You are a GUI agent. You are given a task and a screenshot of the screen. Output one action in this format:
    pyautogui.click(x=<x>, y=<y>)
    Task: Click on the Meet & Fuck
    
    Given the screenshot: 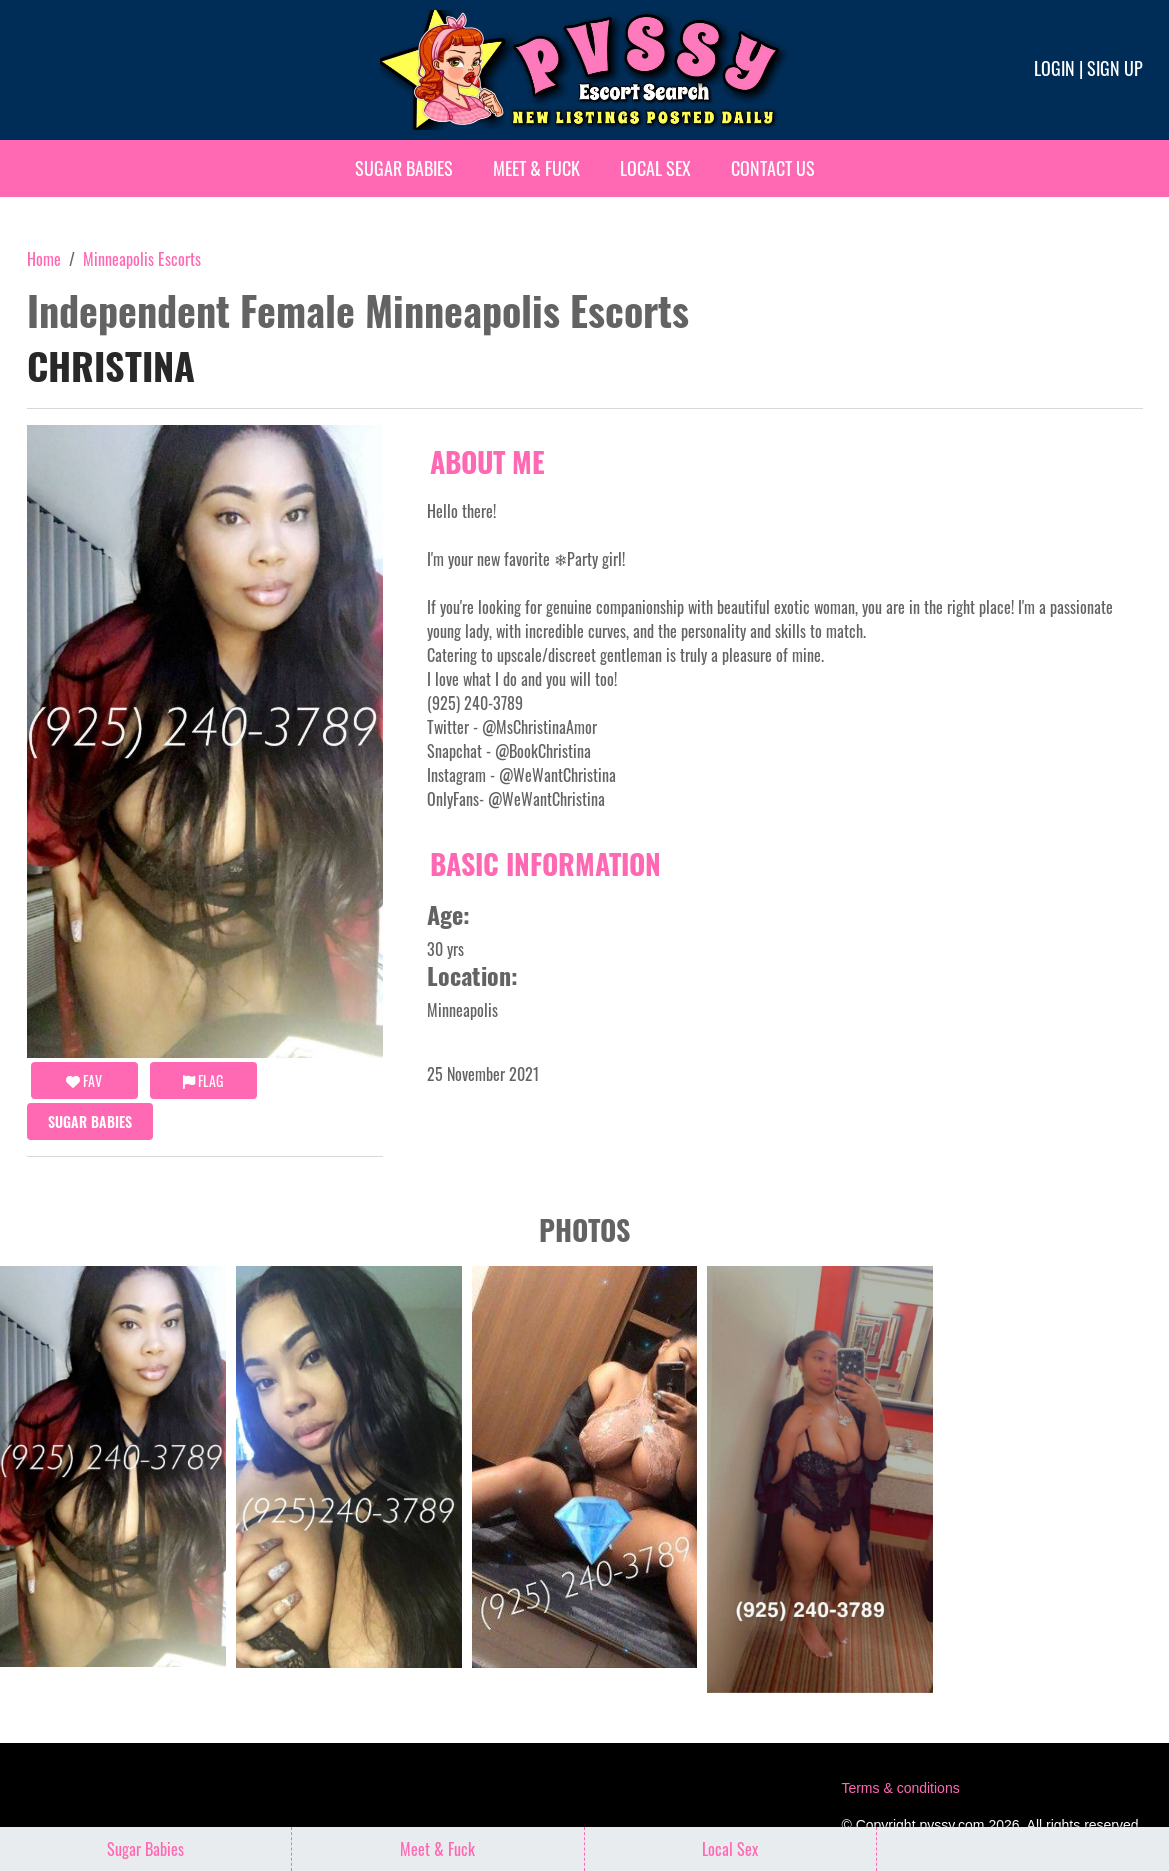 What is the action you would take?
    pyautogui.click(x=536, y=168)
    